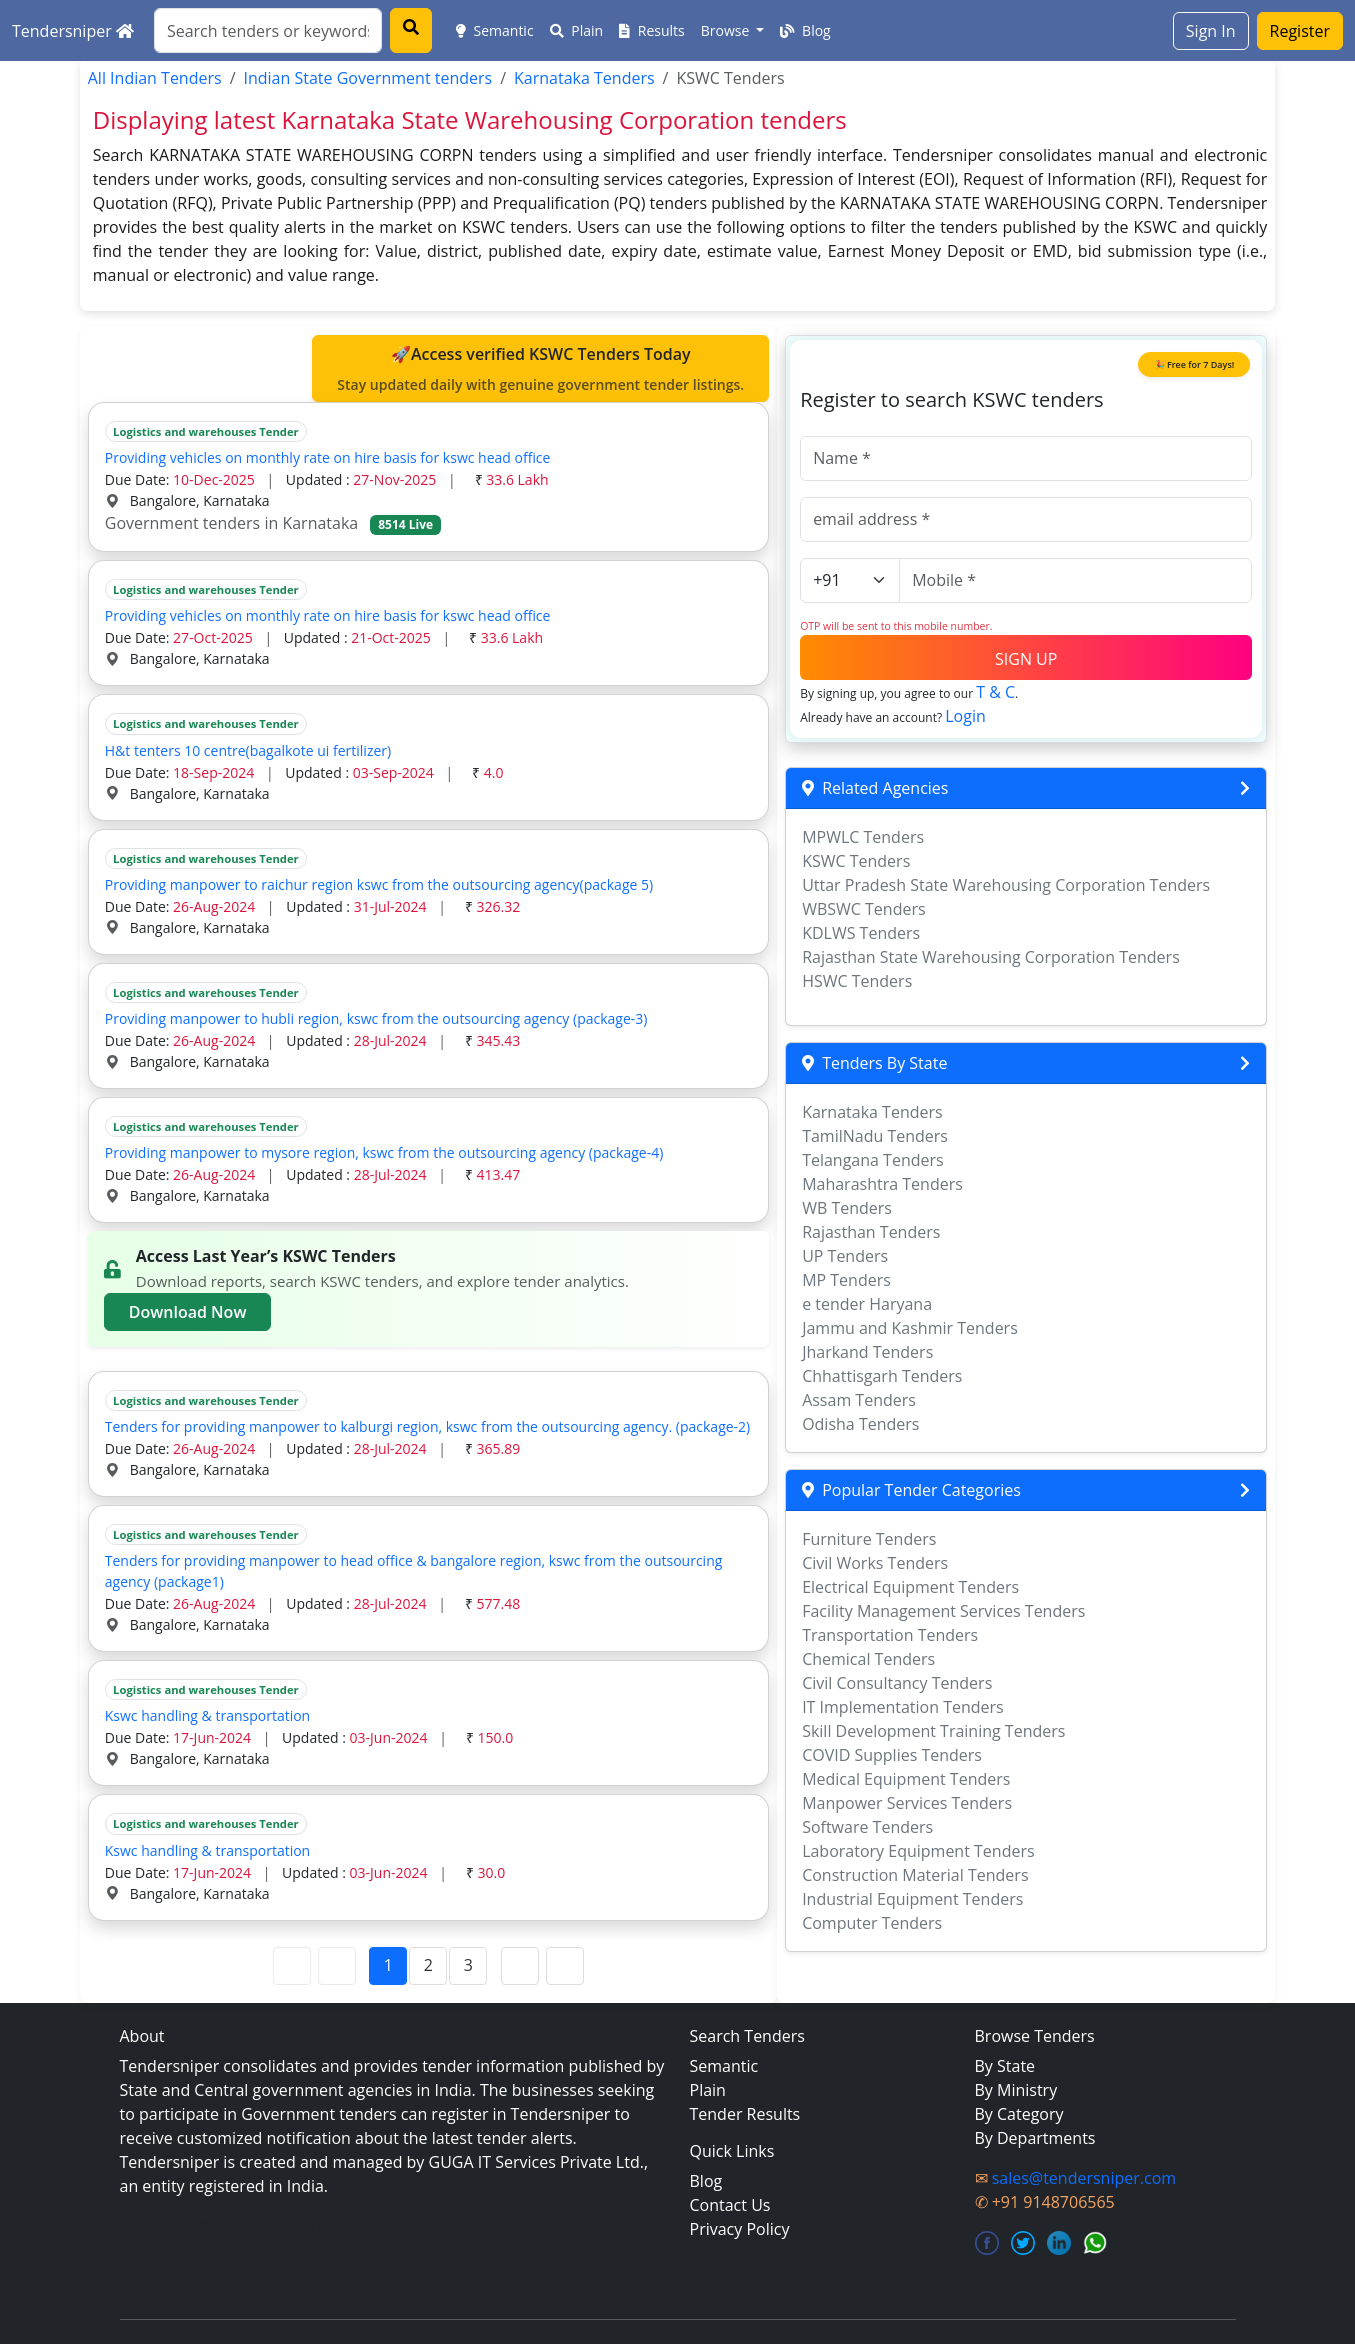  What do you see at coordinates (520, 1966) in the screenshot?
I see `[Next Page]` at bounding box center [520, 1966].